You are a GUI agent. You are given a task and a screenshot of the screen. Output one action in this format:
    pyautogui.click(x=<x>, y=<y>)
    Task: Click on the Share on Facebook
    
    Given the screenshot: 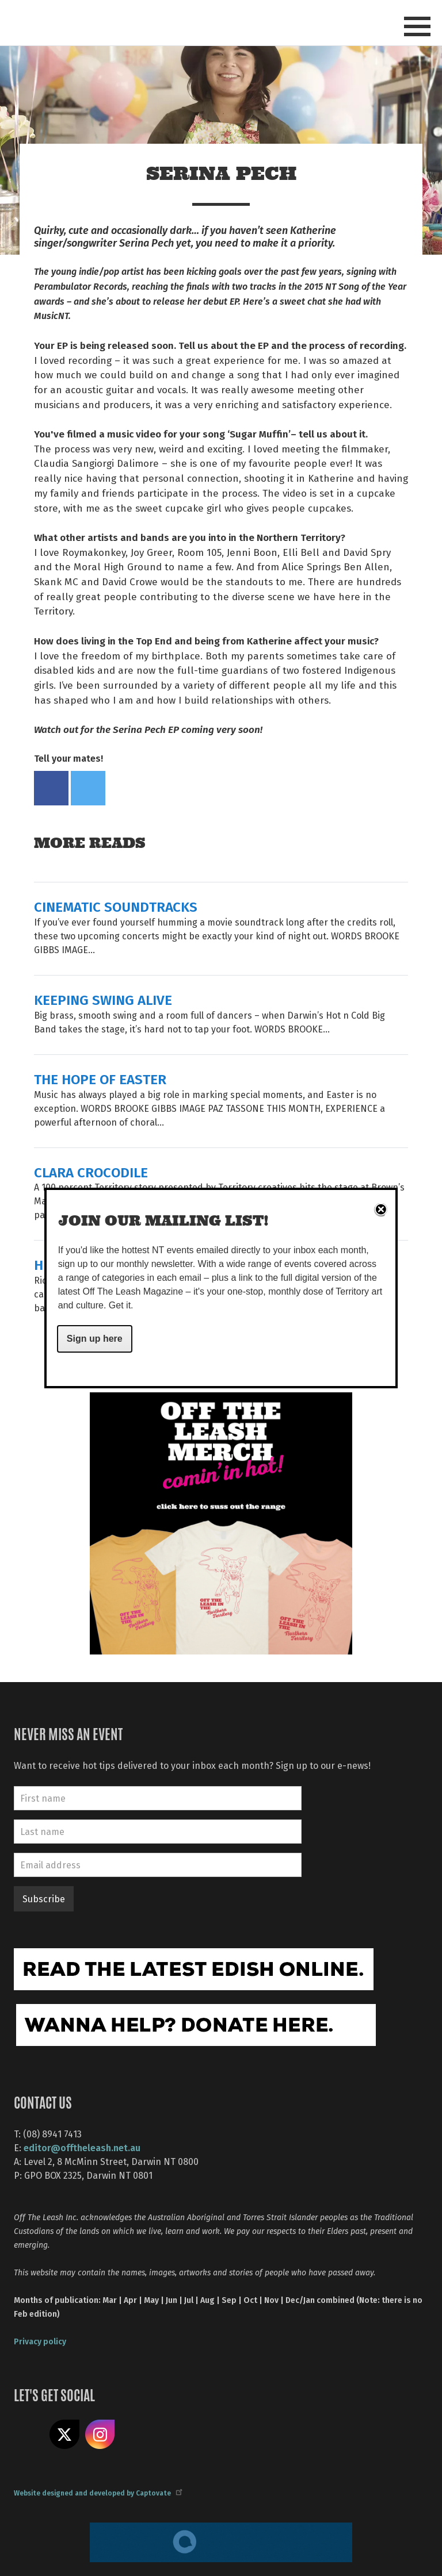 What is the action you would take?
    pyautogui.click(x=51, y=788)
    